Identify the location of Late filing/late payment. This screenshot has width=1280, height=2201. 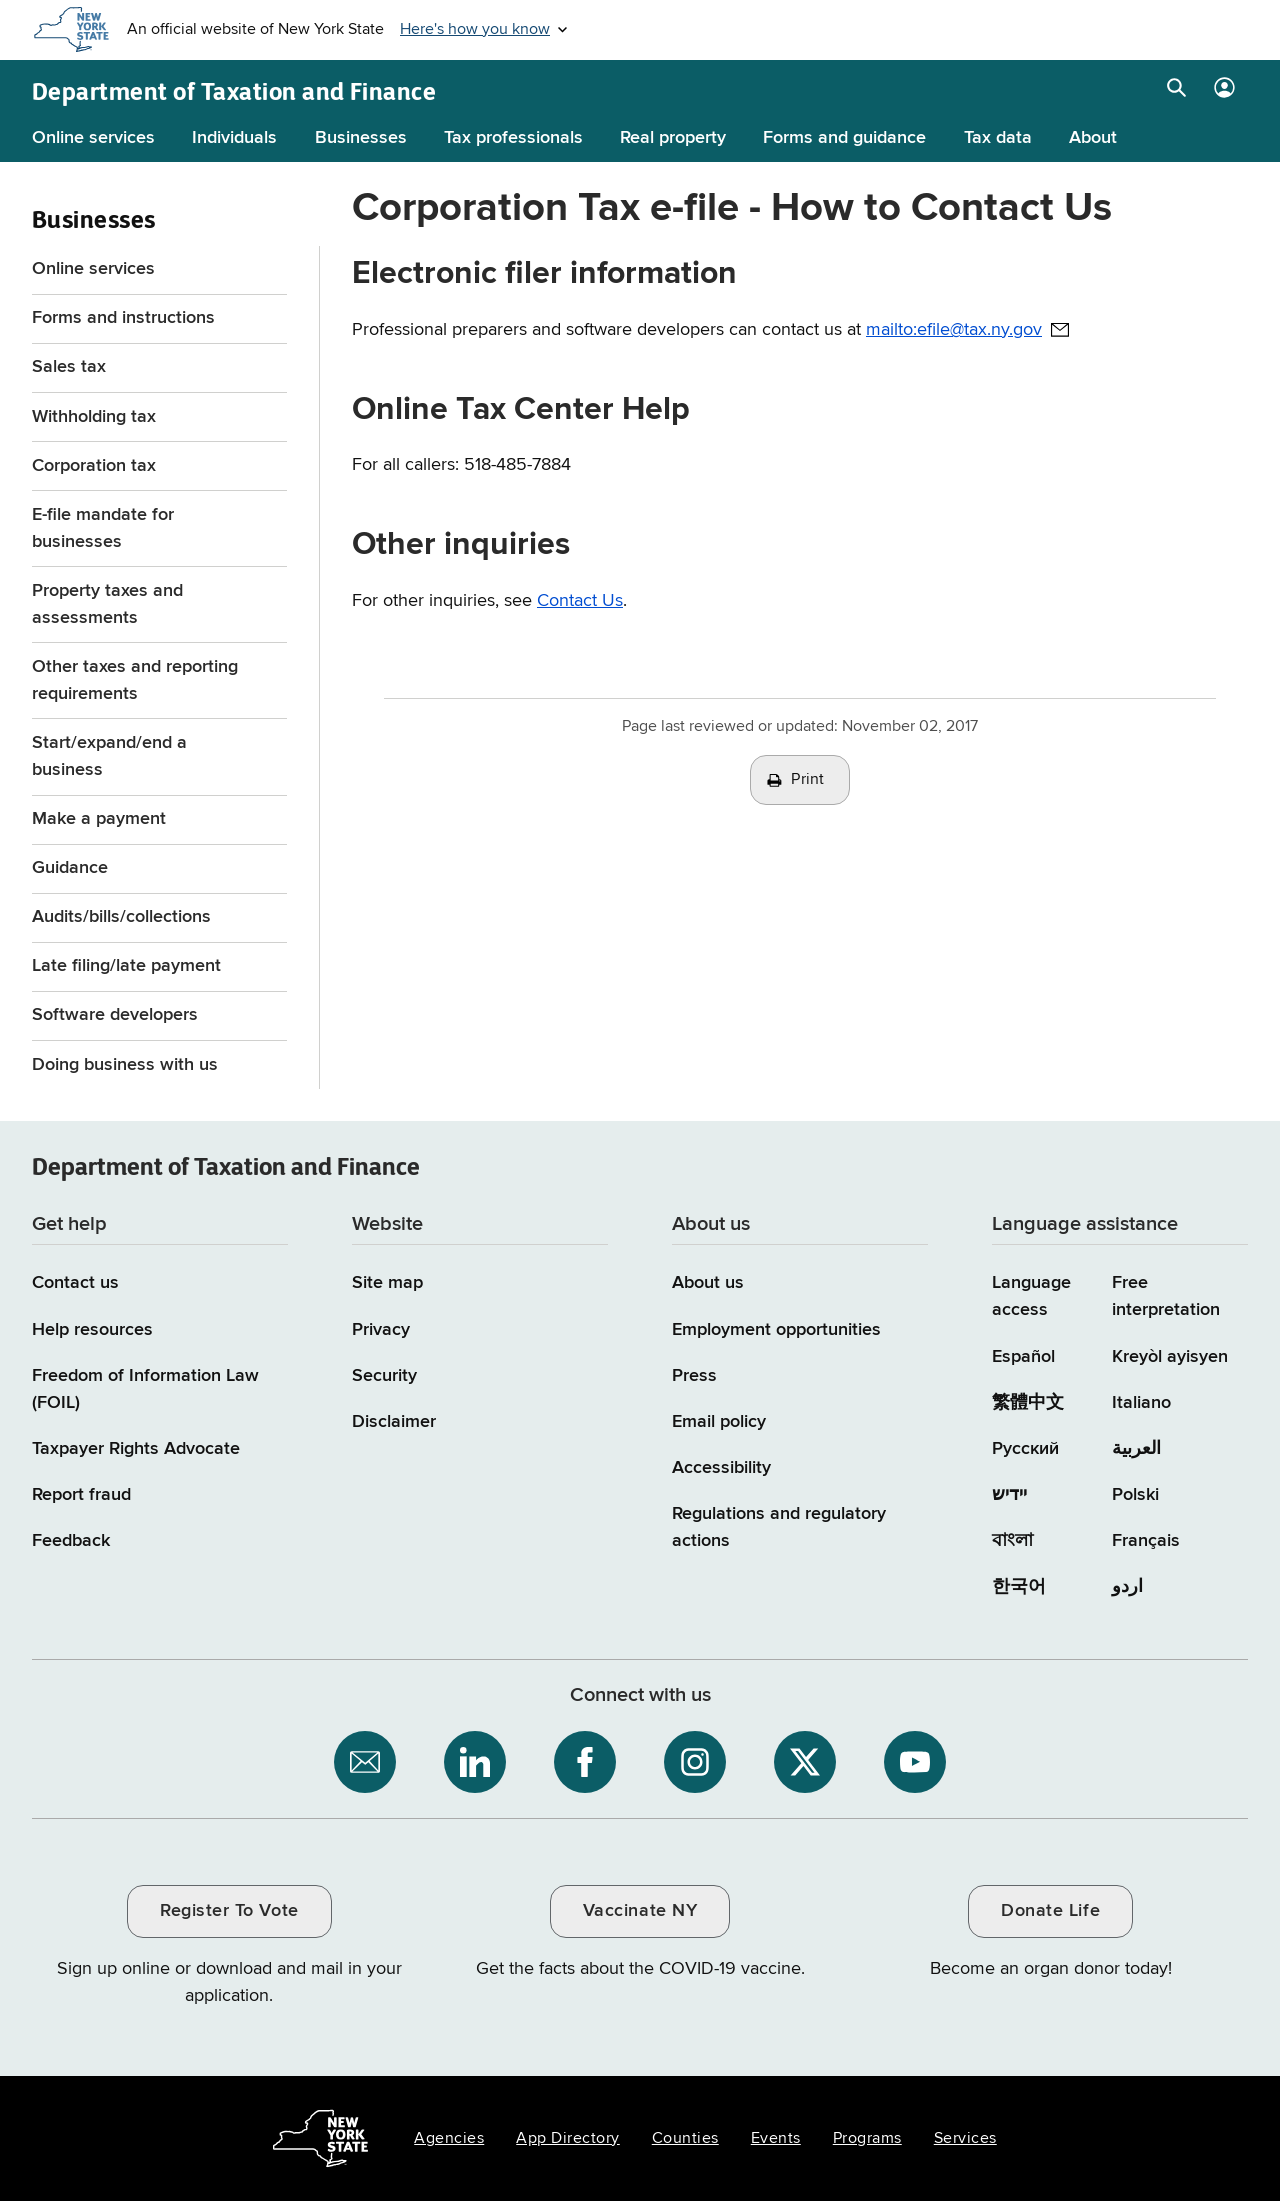
(126, 966).